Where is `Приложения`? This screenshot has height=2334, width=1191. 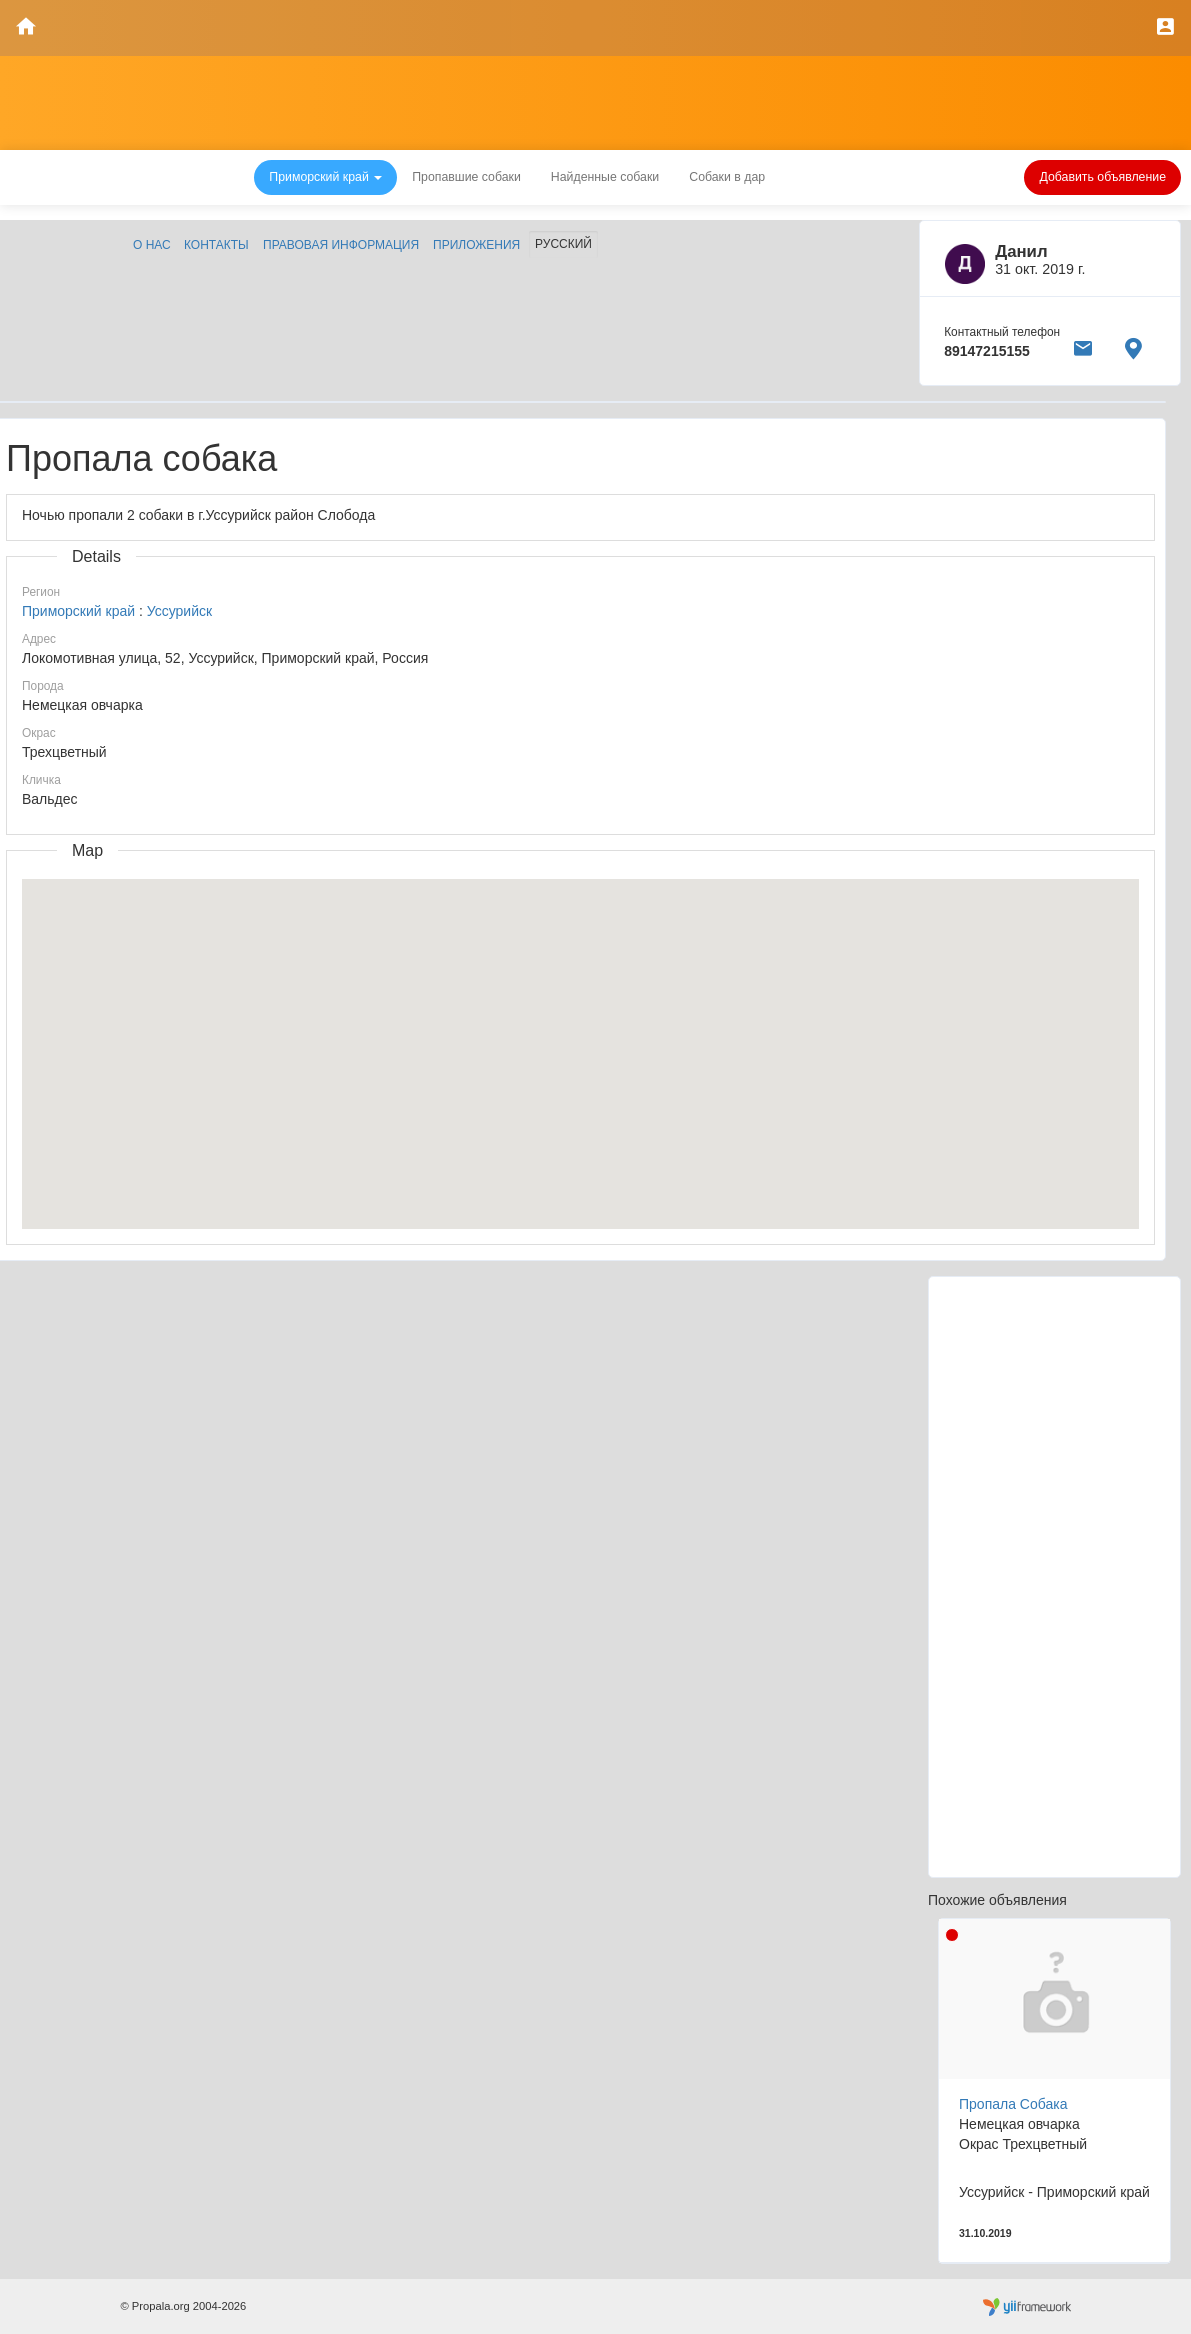
Приложения is located at coordinates (476, 245).